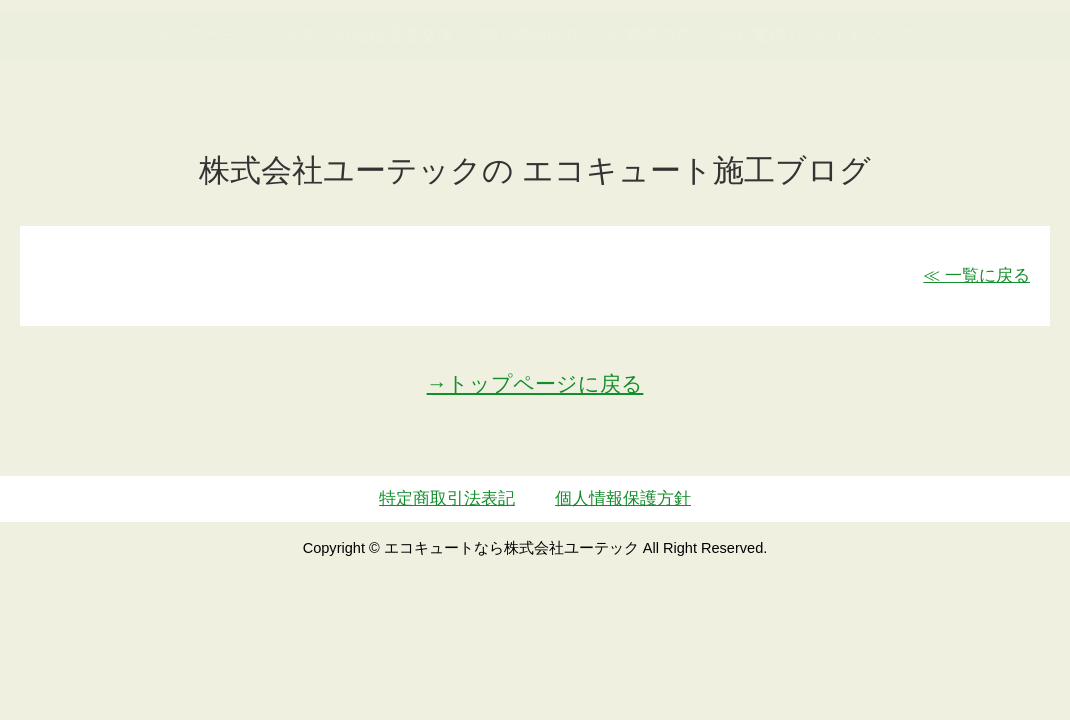 The image size is (1070, 720). I want to click on 特定商取引法表記, so click(447, 498).